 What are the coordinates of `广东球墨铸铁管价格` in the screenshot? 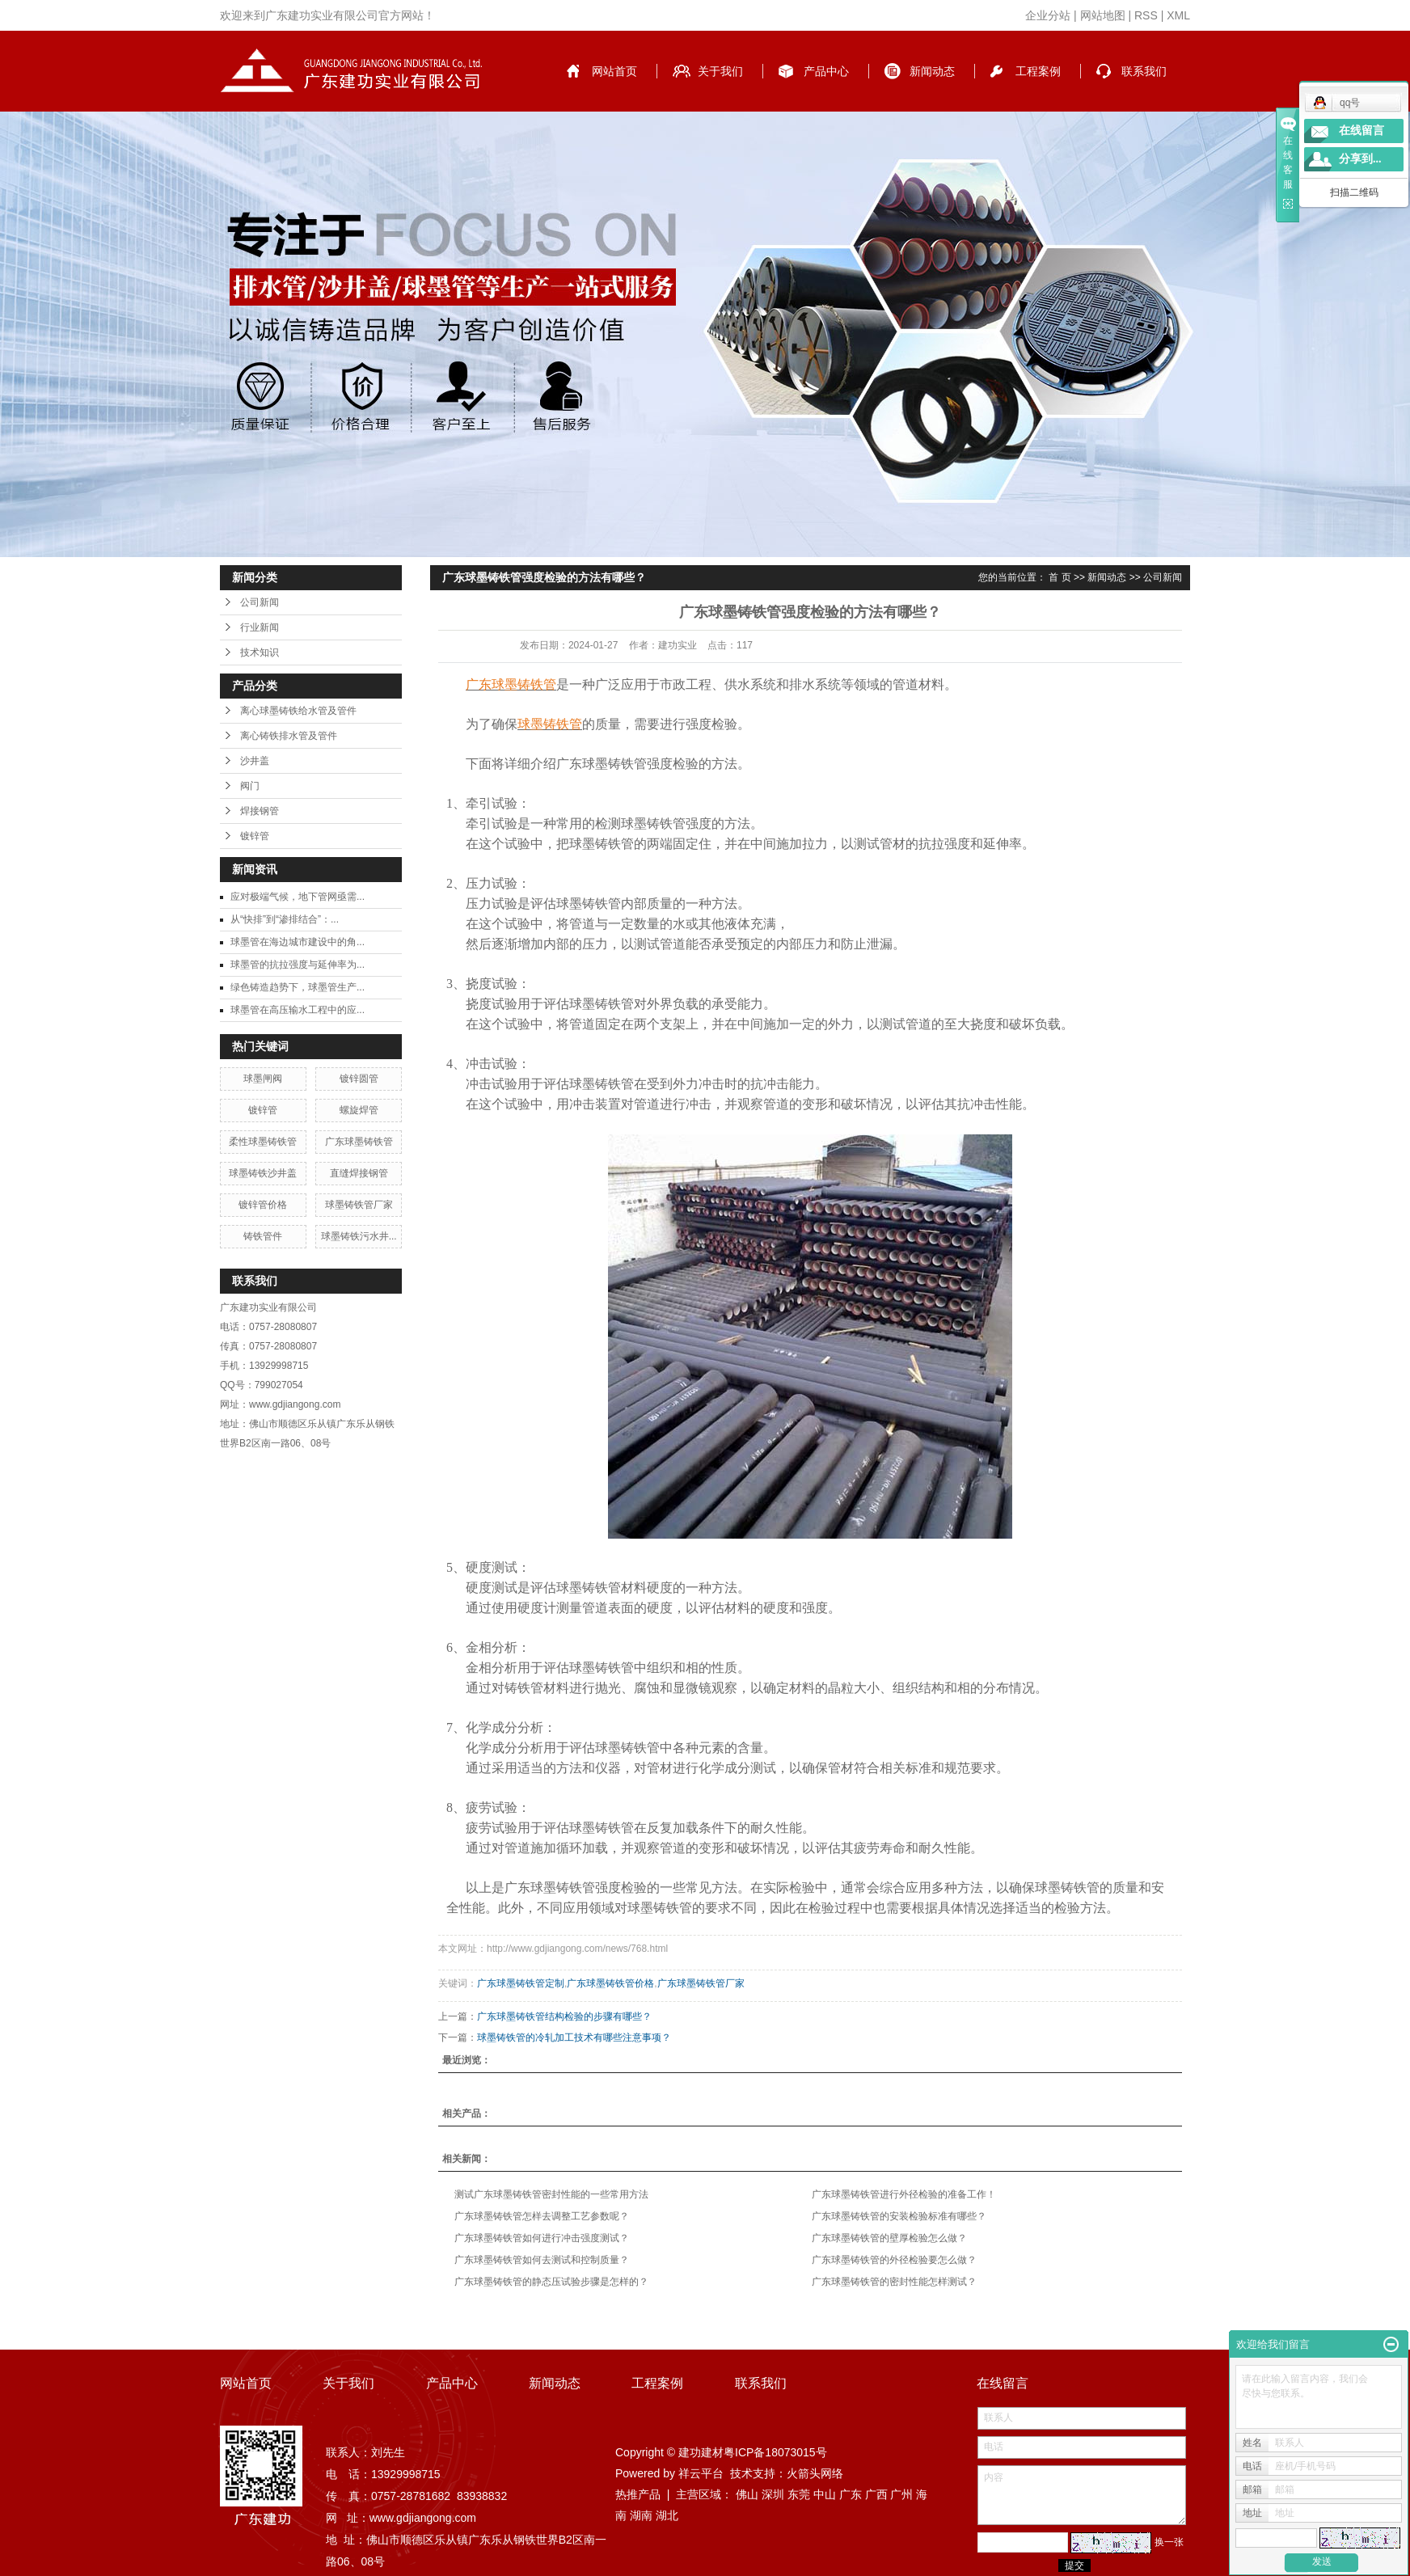 It's located at (610, 1983).